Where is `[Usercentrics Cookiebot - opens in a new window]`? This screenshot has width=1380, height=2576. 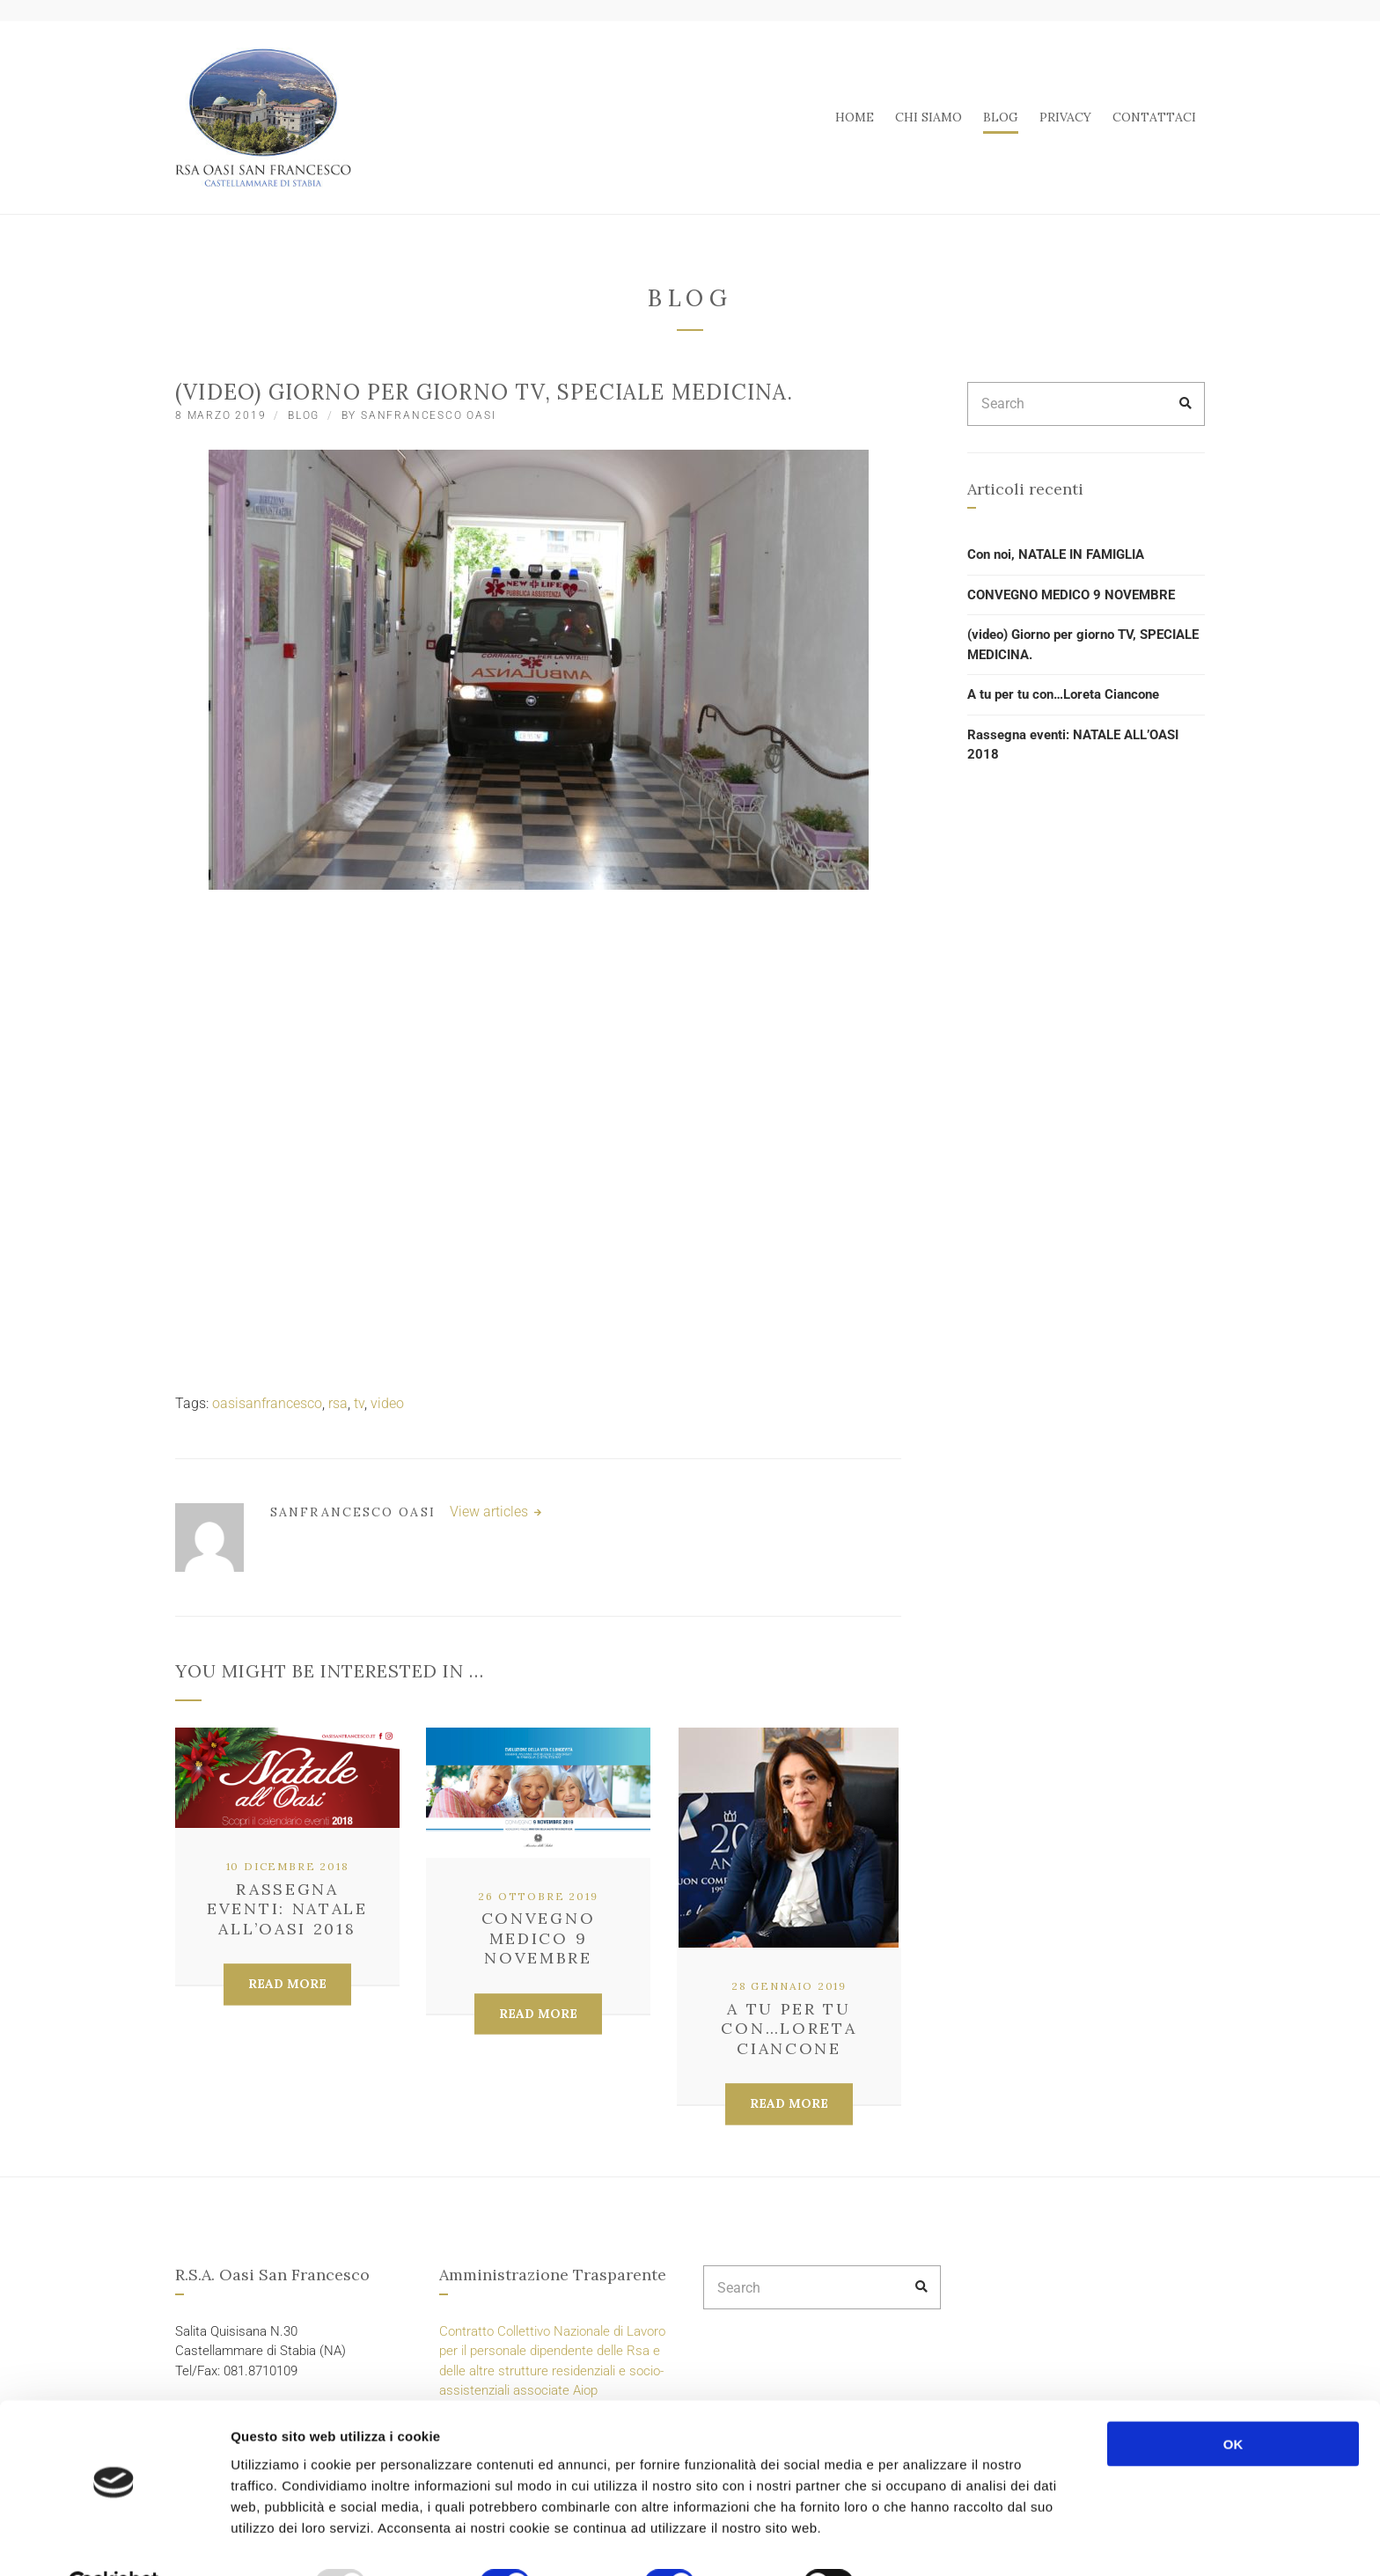
[Usercentrics Cookiebot - opens in a new window] is located at coordinates (114, 2541).